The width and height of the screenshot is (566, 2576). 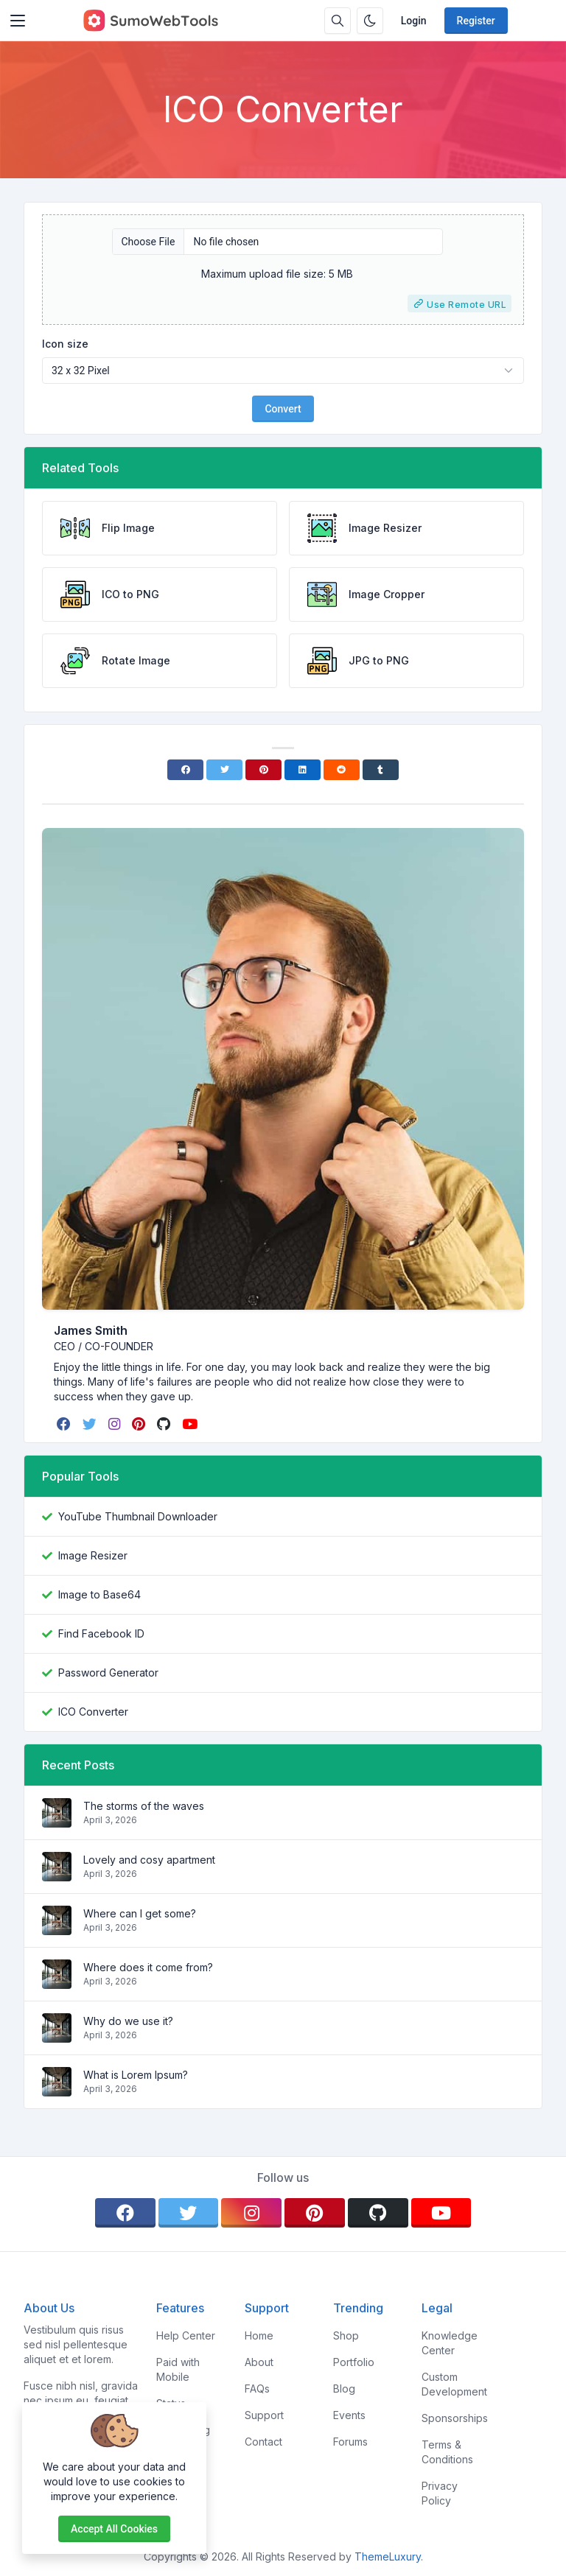 I want to click on About, so click(x=259, y=2362).